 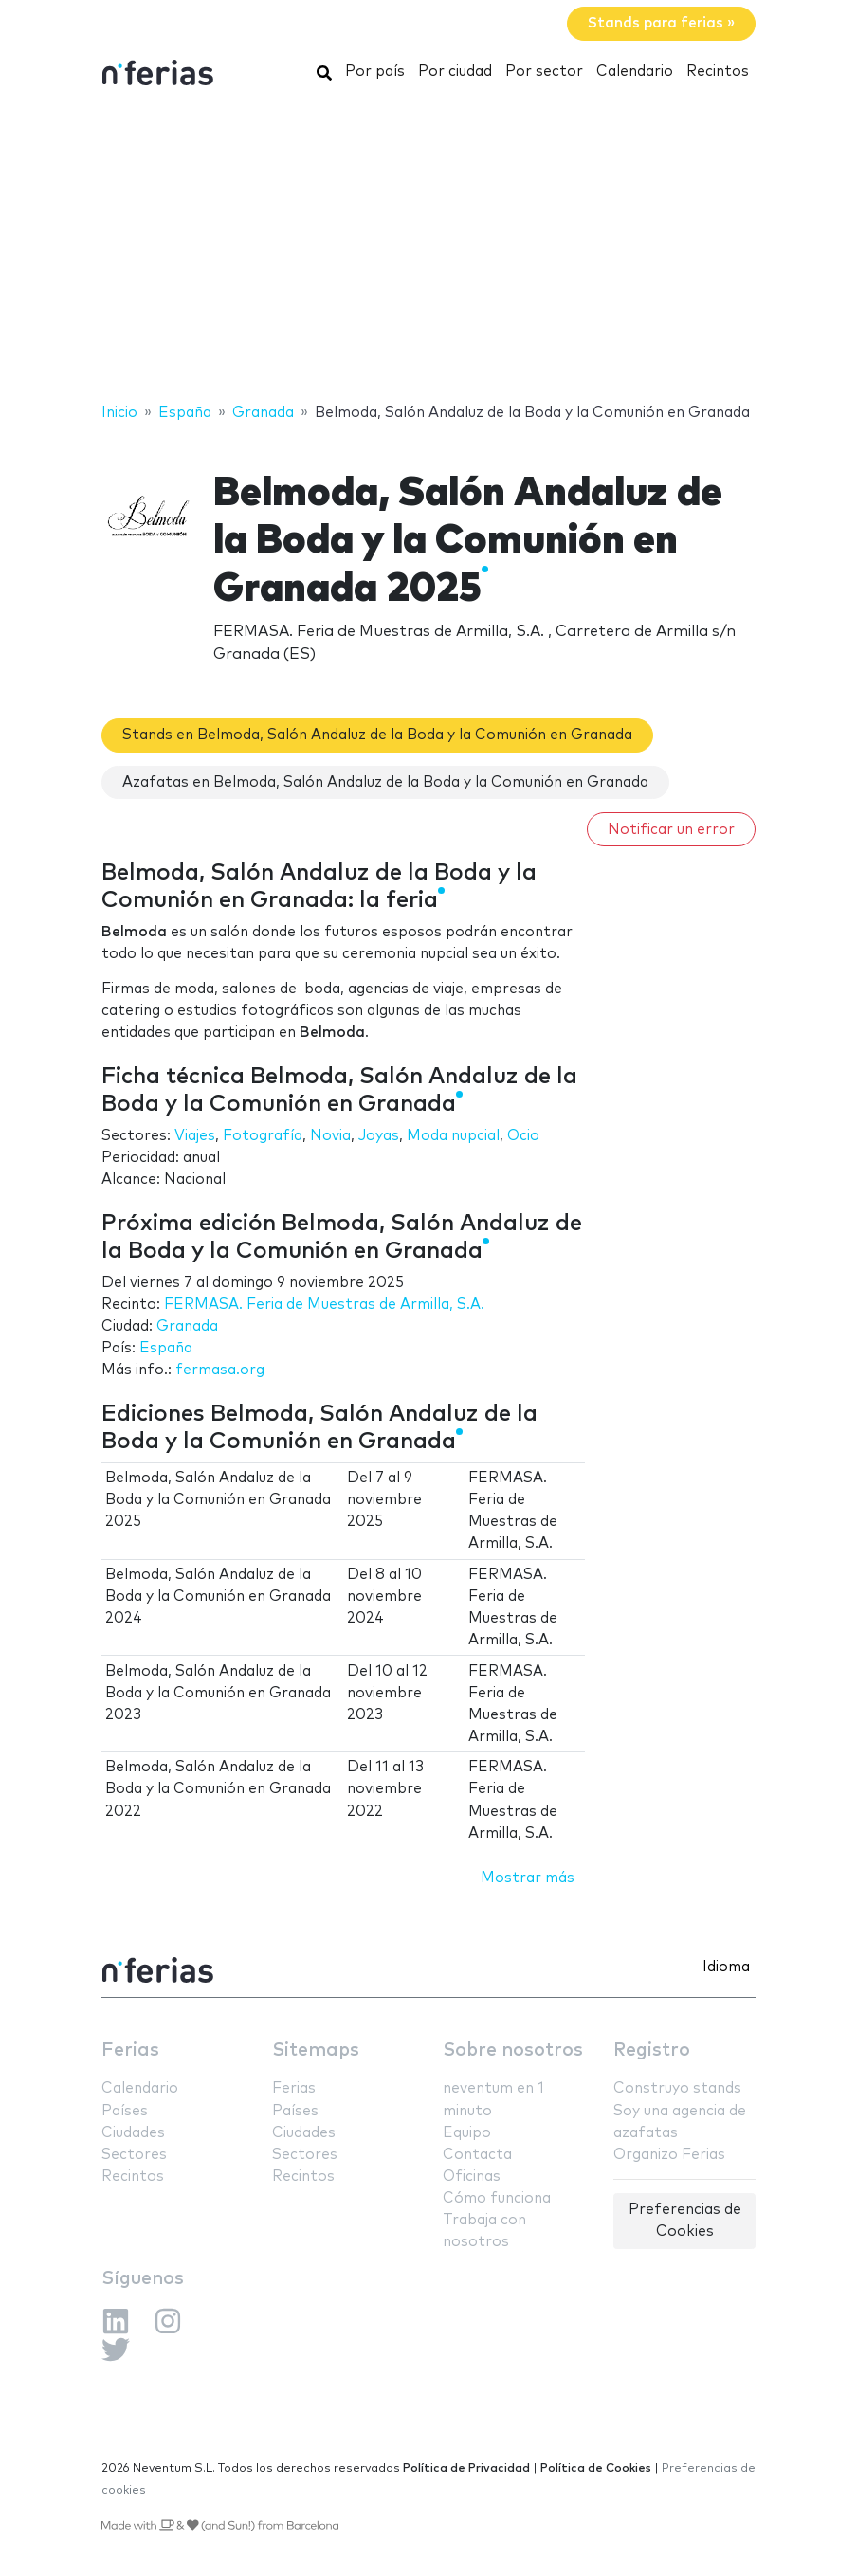 What do you see at coordinates (133, 2133) in the screenshot?
I see `Ciudades` at bounding box center [133, 2133].